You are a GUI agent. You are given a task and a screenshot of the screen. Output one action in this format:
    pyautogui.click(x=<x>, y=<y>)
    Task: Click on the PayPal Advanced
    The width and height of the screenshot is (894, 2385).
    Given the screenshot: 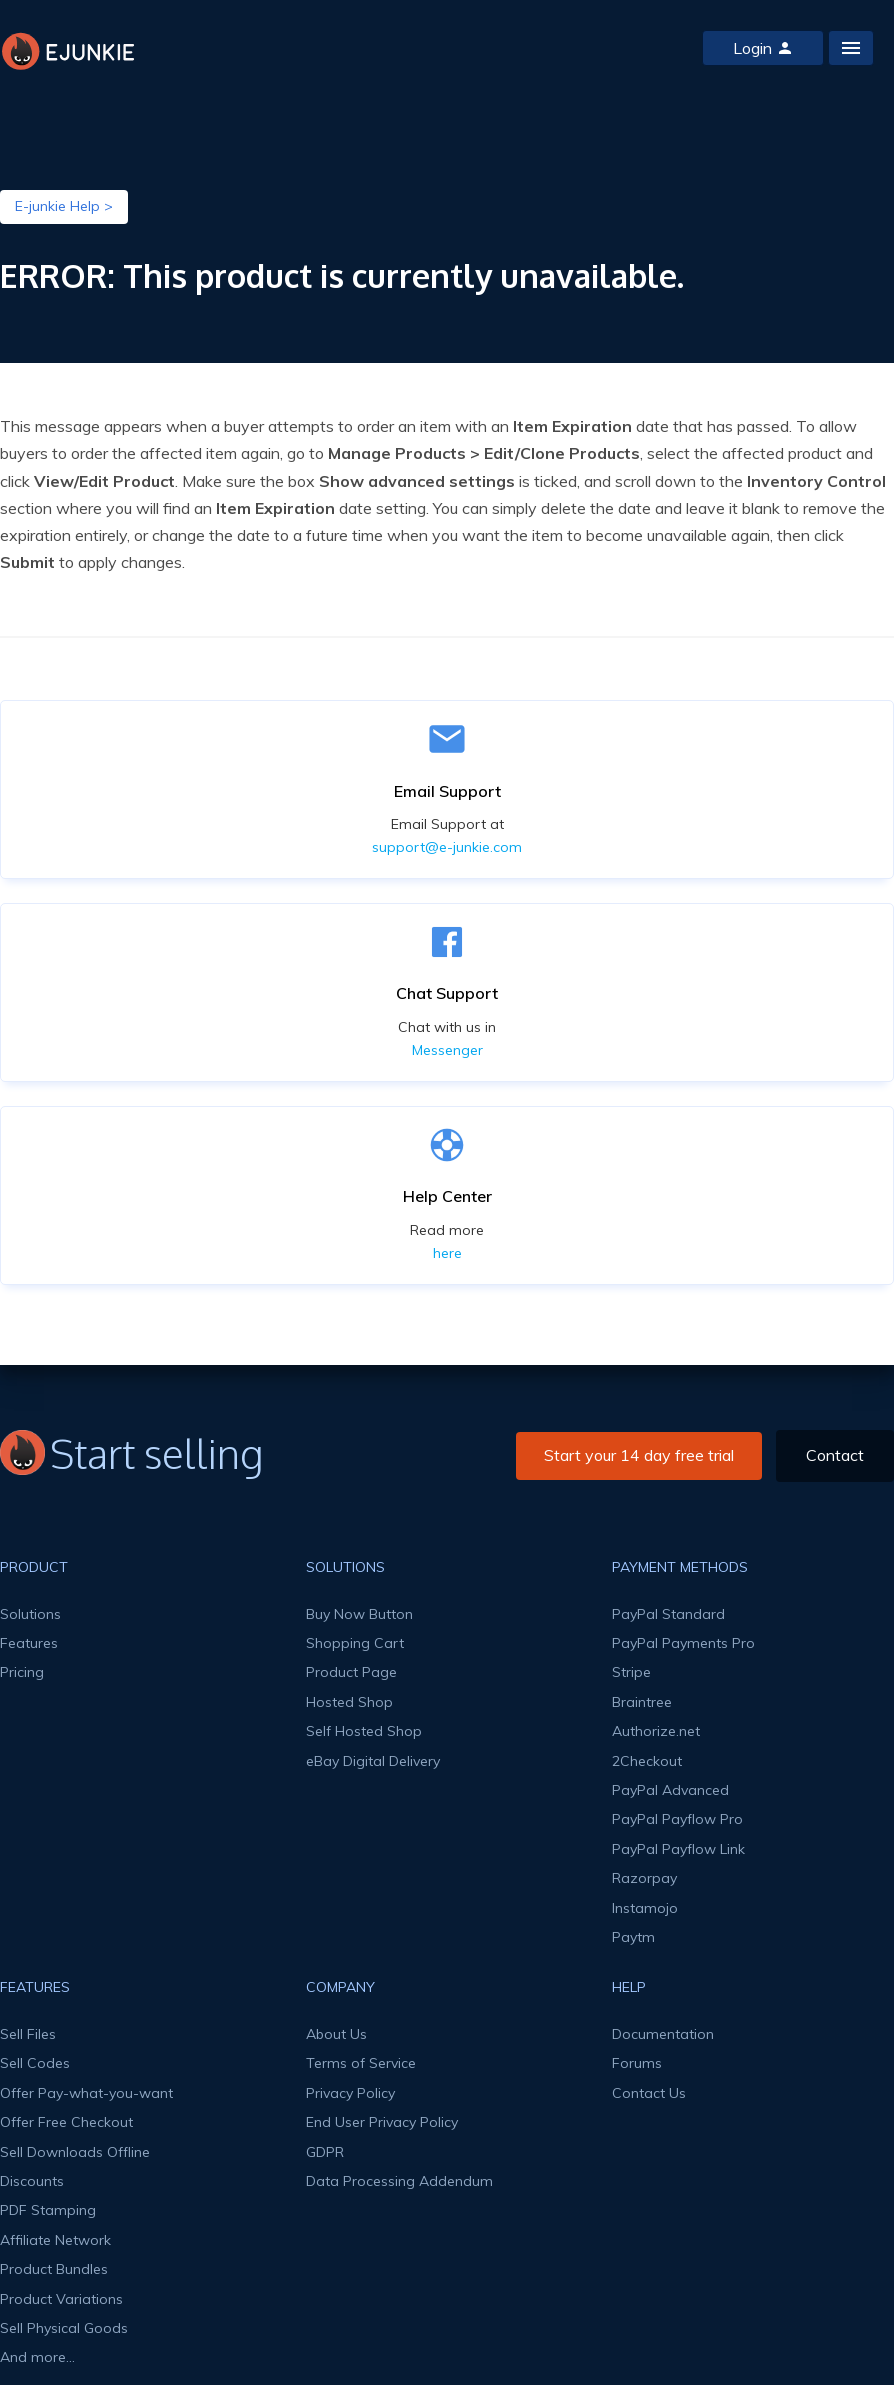 What is the action you would take?
    pyautogui.click(x=670, y=1790)
    